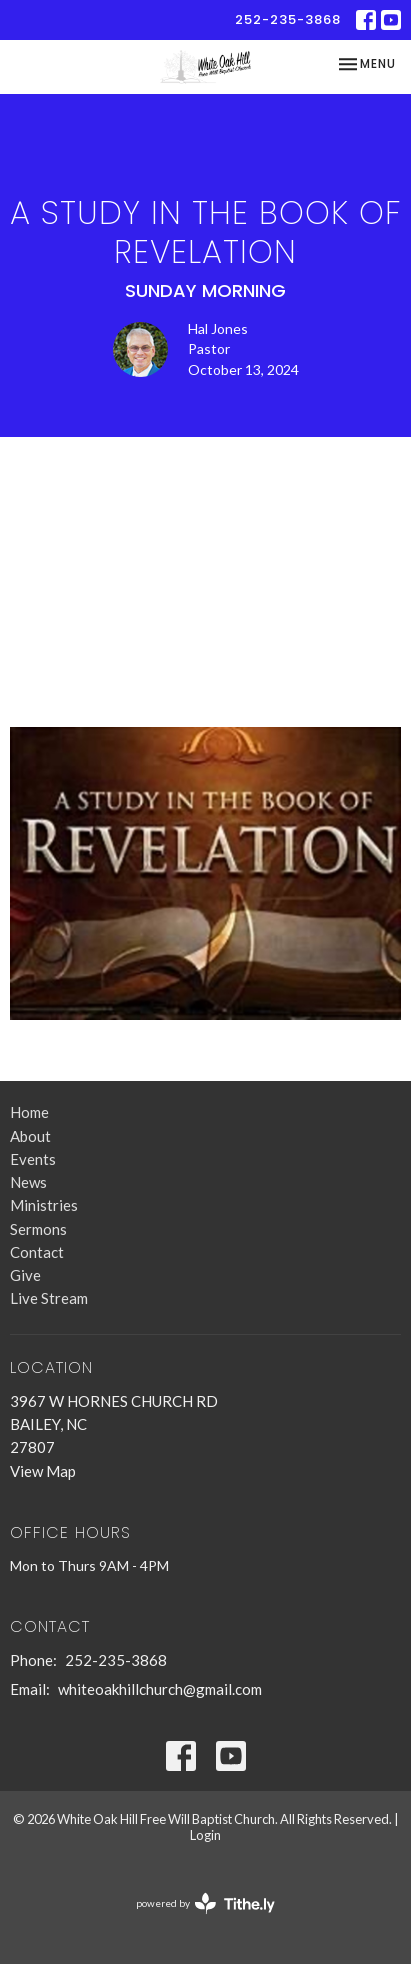 The width and height of the screenshot is (411, 1964). Describe the element at coordinates (29, 1112) in the screenshot. I see `Home` at that location.